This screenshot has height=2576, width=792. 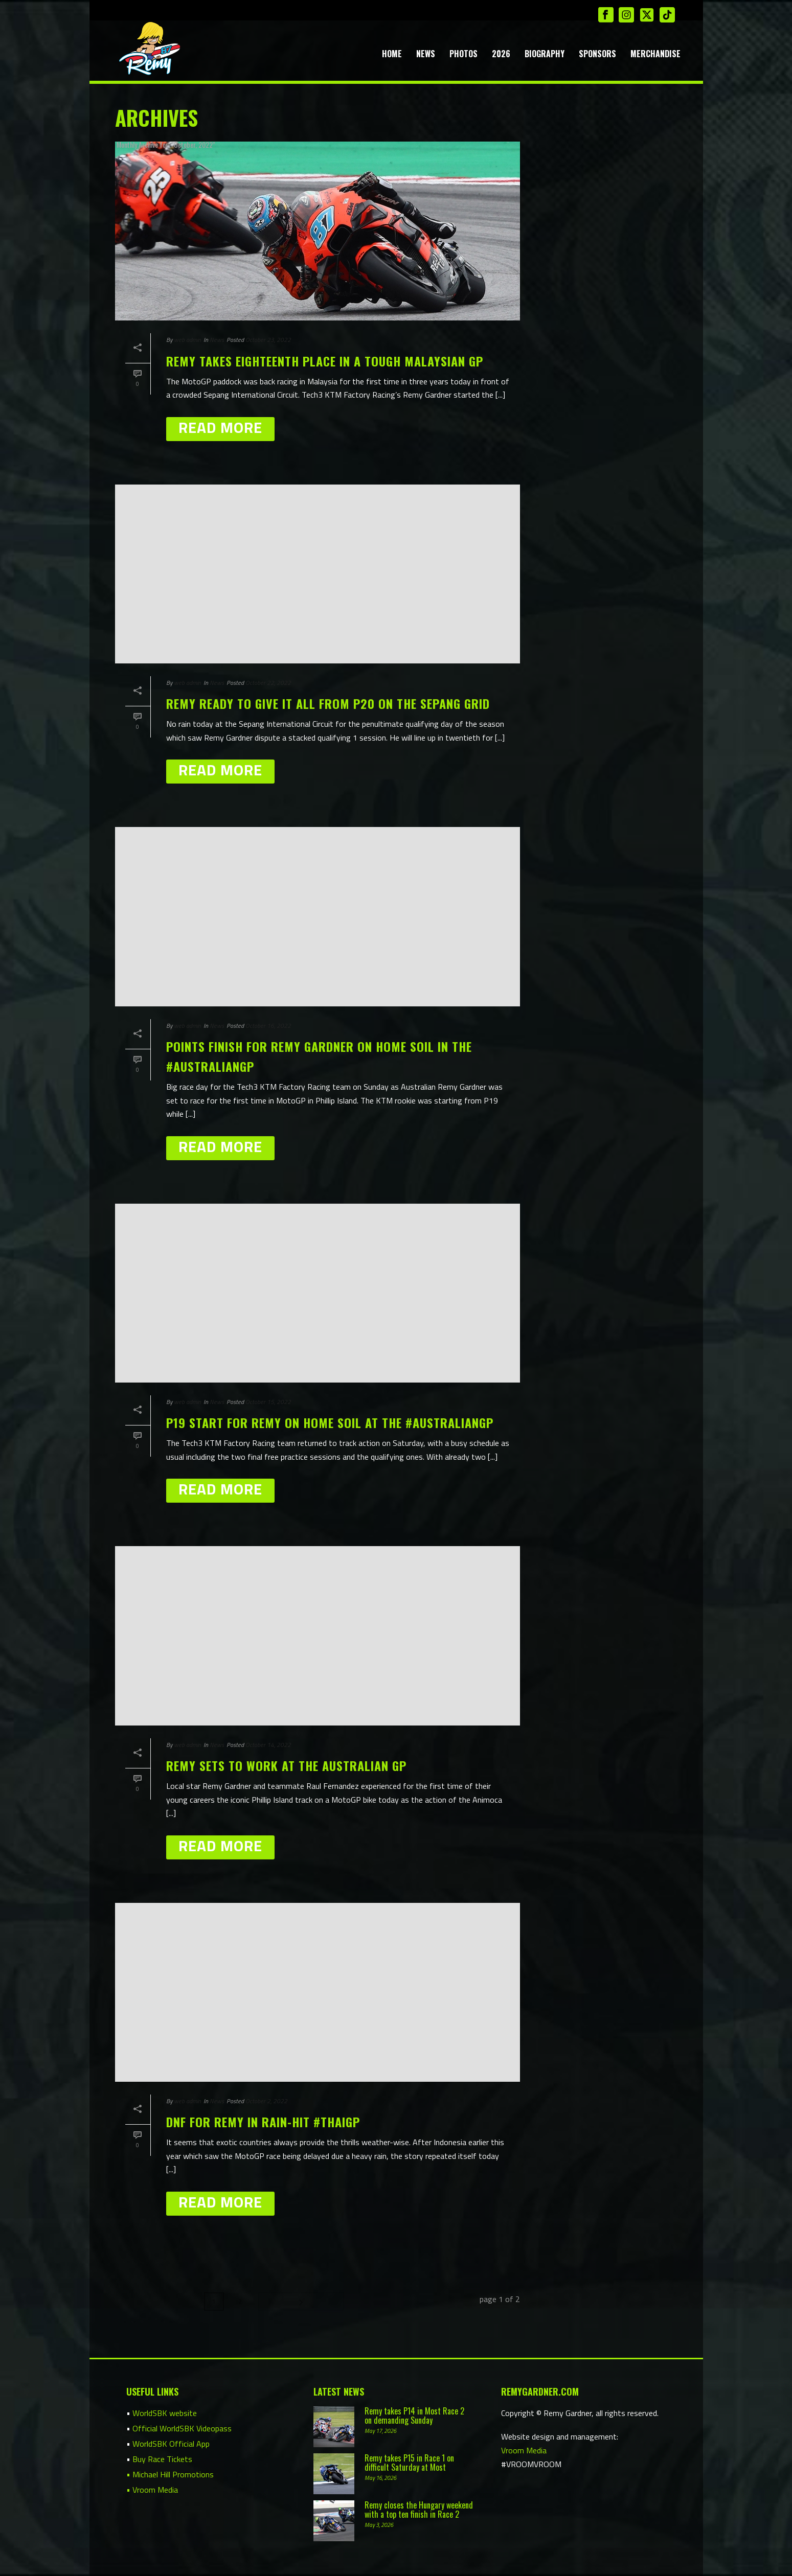 What do you see at coordinates (268, 1025) in the screenshot?
I see `October 16, 2022` at bounding box center [268, 1025].